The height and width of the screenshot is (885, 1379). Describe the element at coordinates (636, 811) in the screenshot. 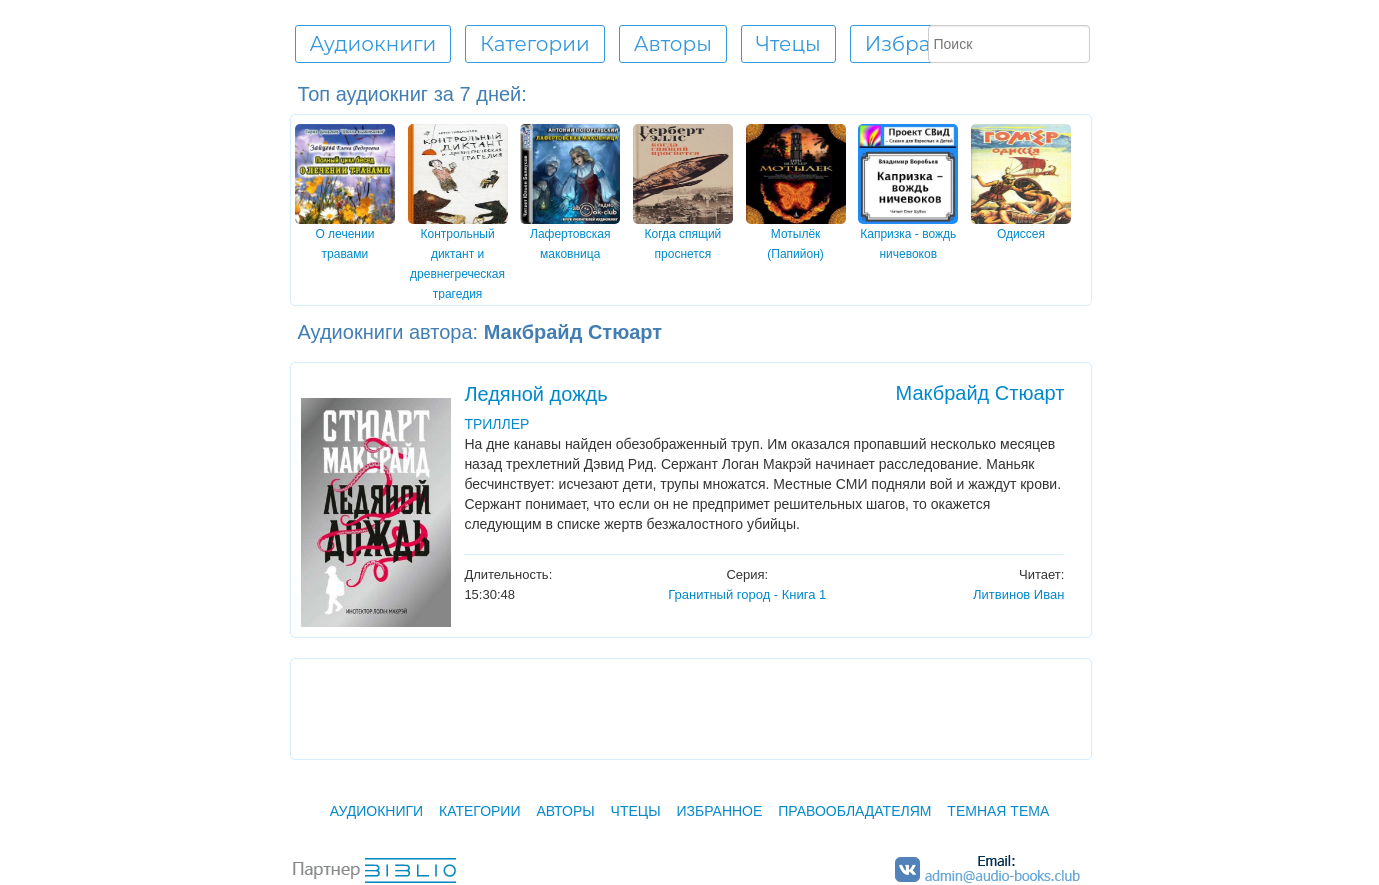

I see `Чтецы` at that location.